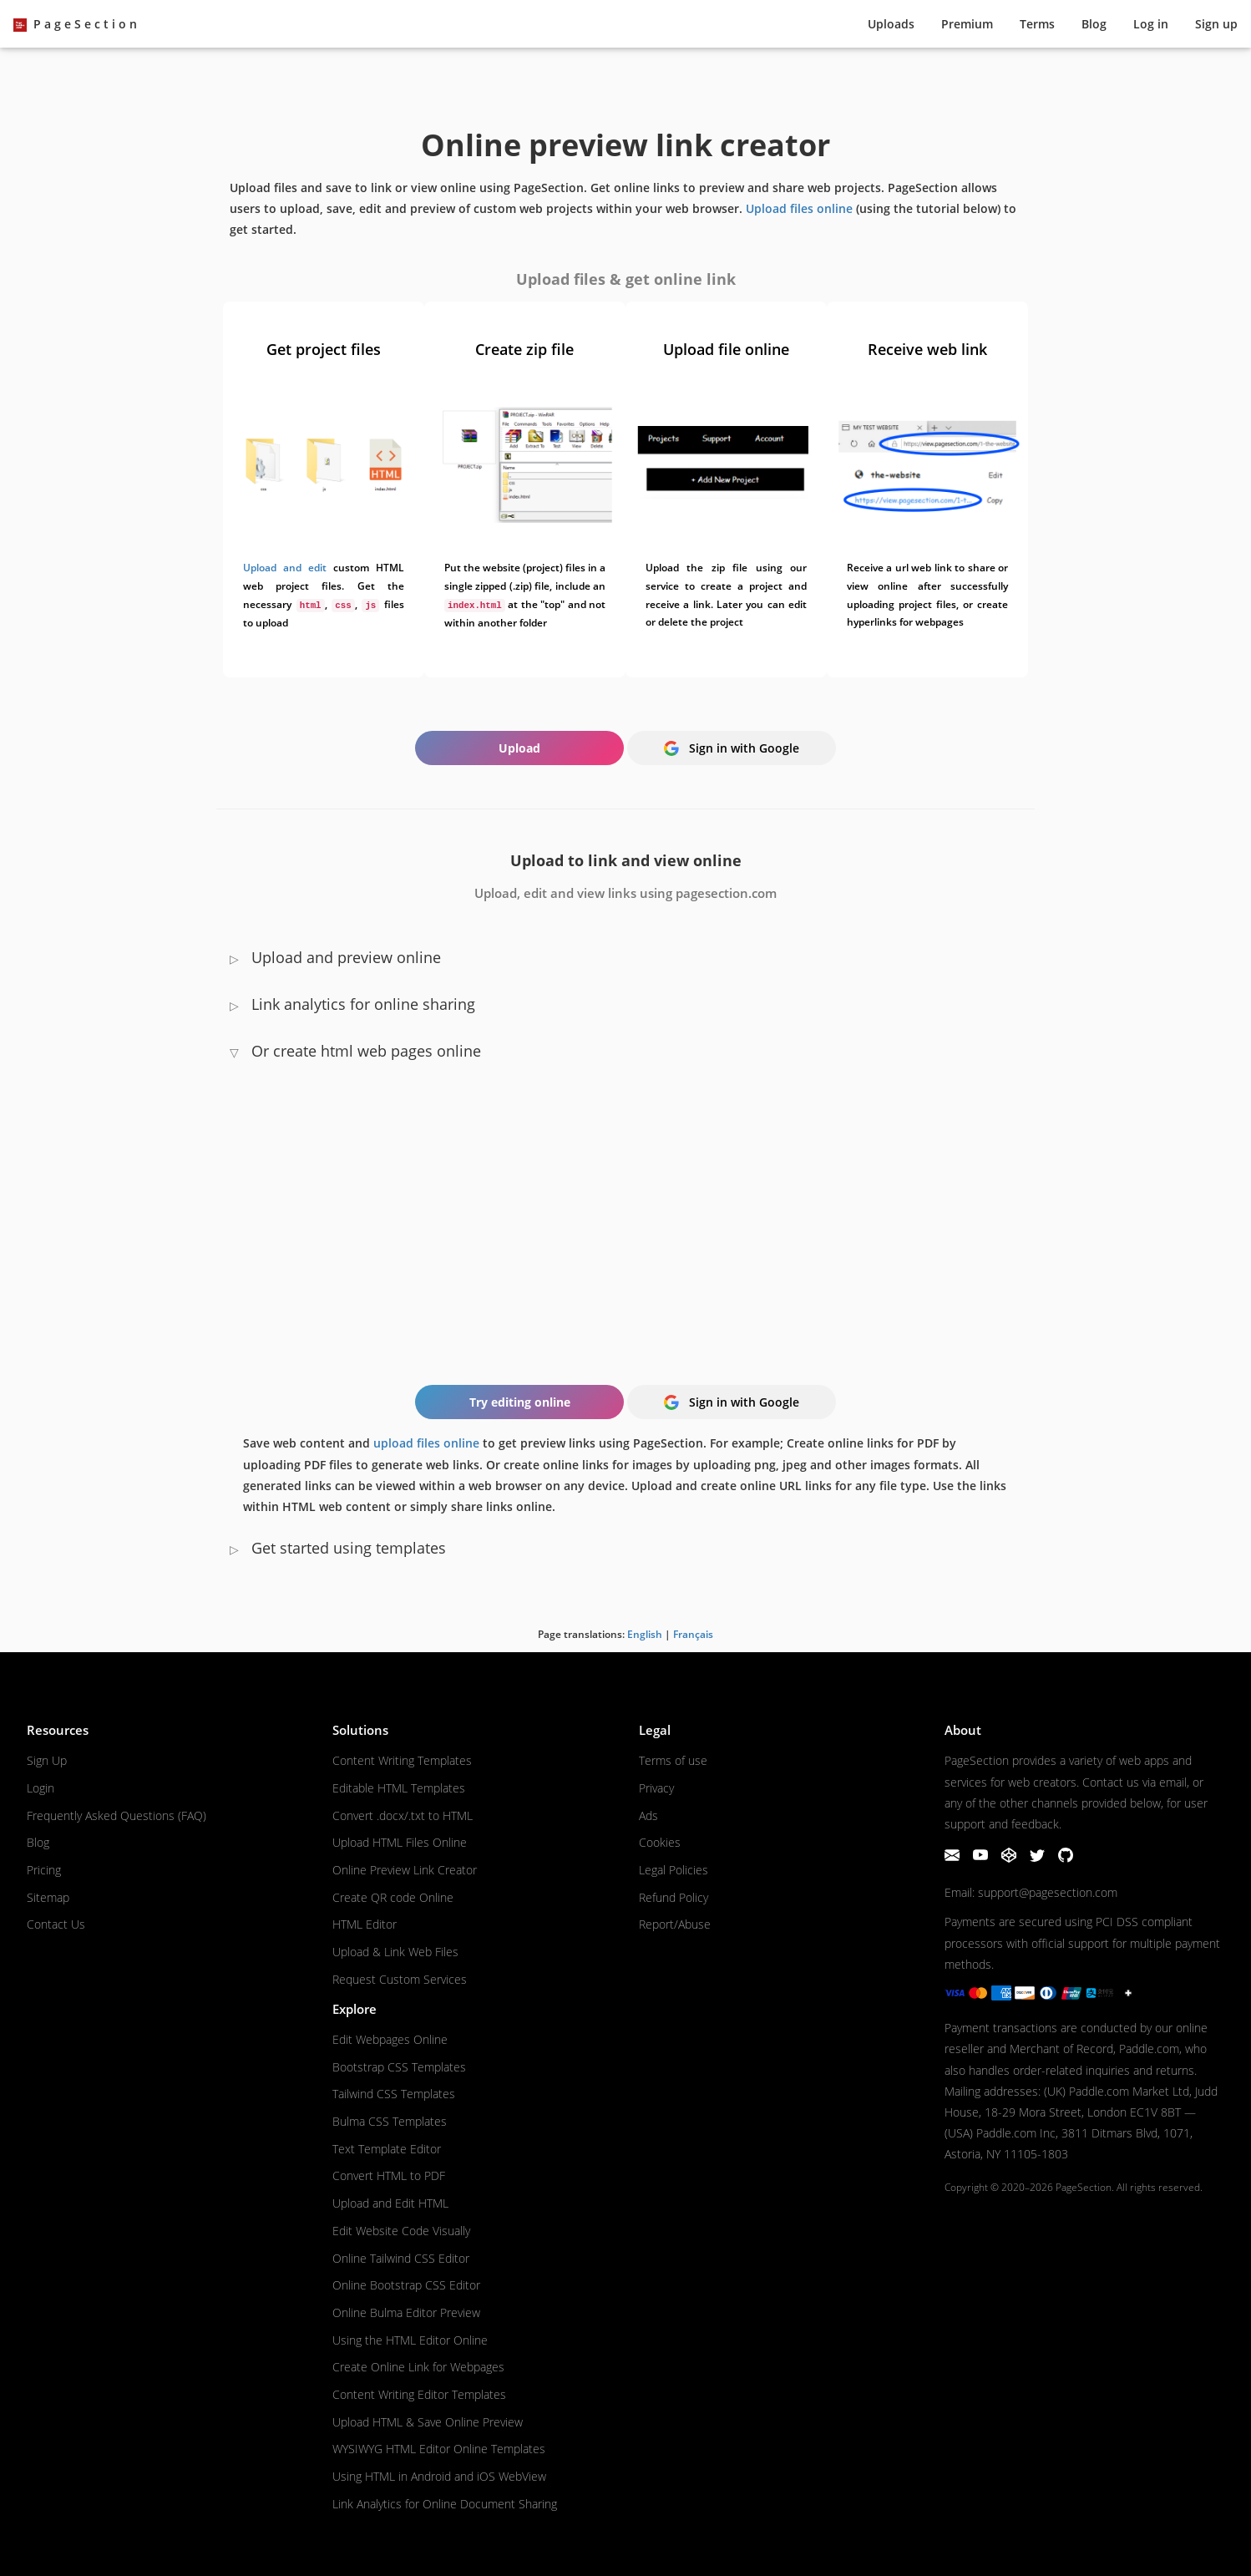  Describe the element at coordinates (427, 2422) in the screenshot. I see `Upload HTML & Save Online Preview` at that location.